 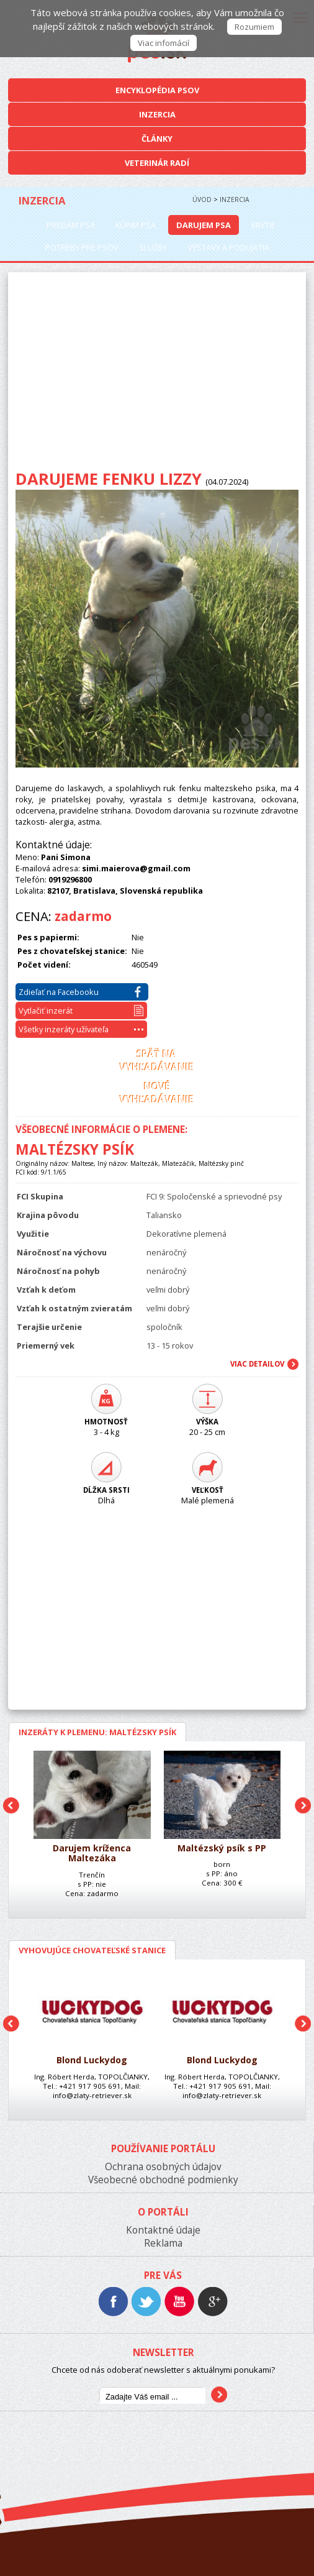 What do you see at coordinates (157, 90) in the screenshot?
I see `Encyklopédia Psov` at bounding box center [157, 90].